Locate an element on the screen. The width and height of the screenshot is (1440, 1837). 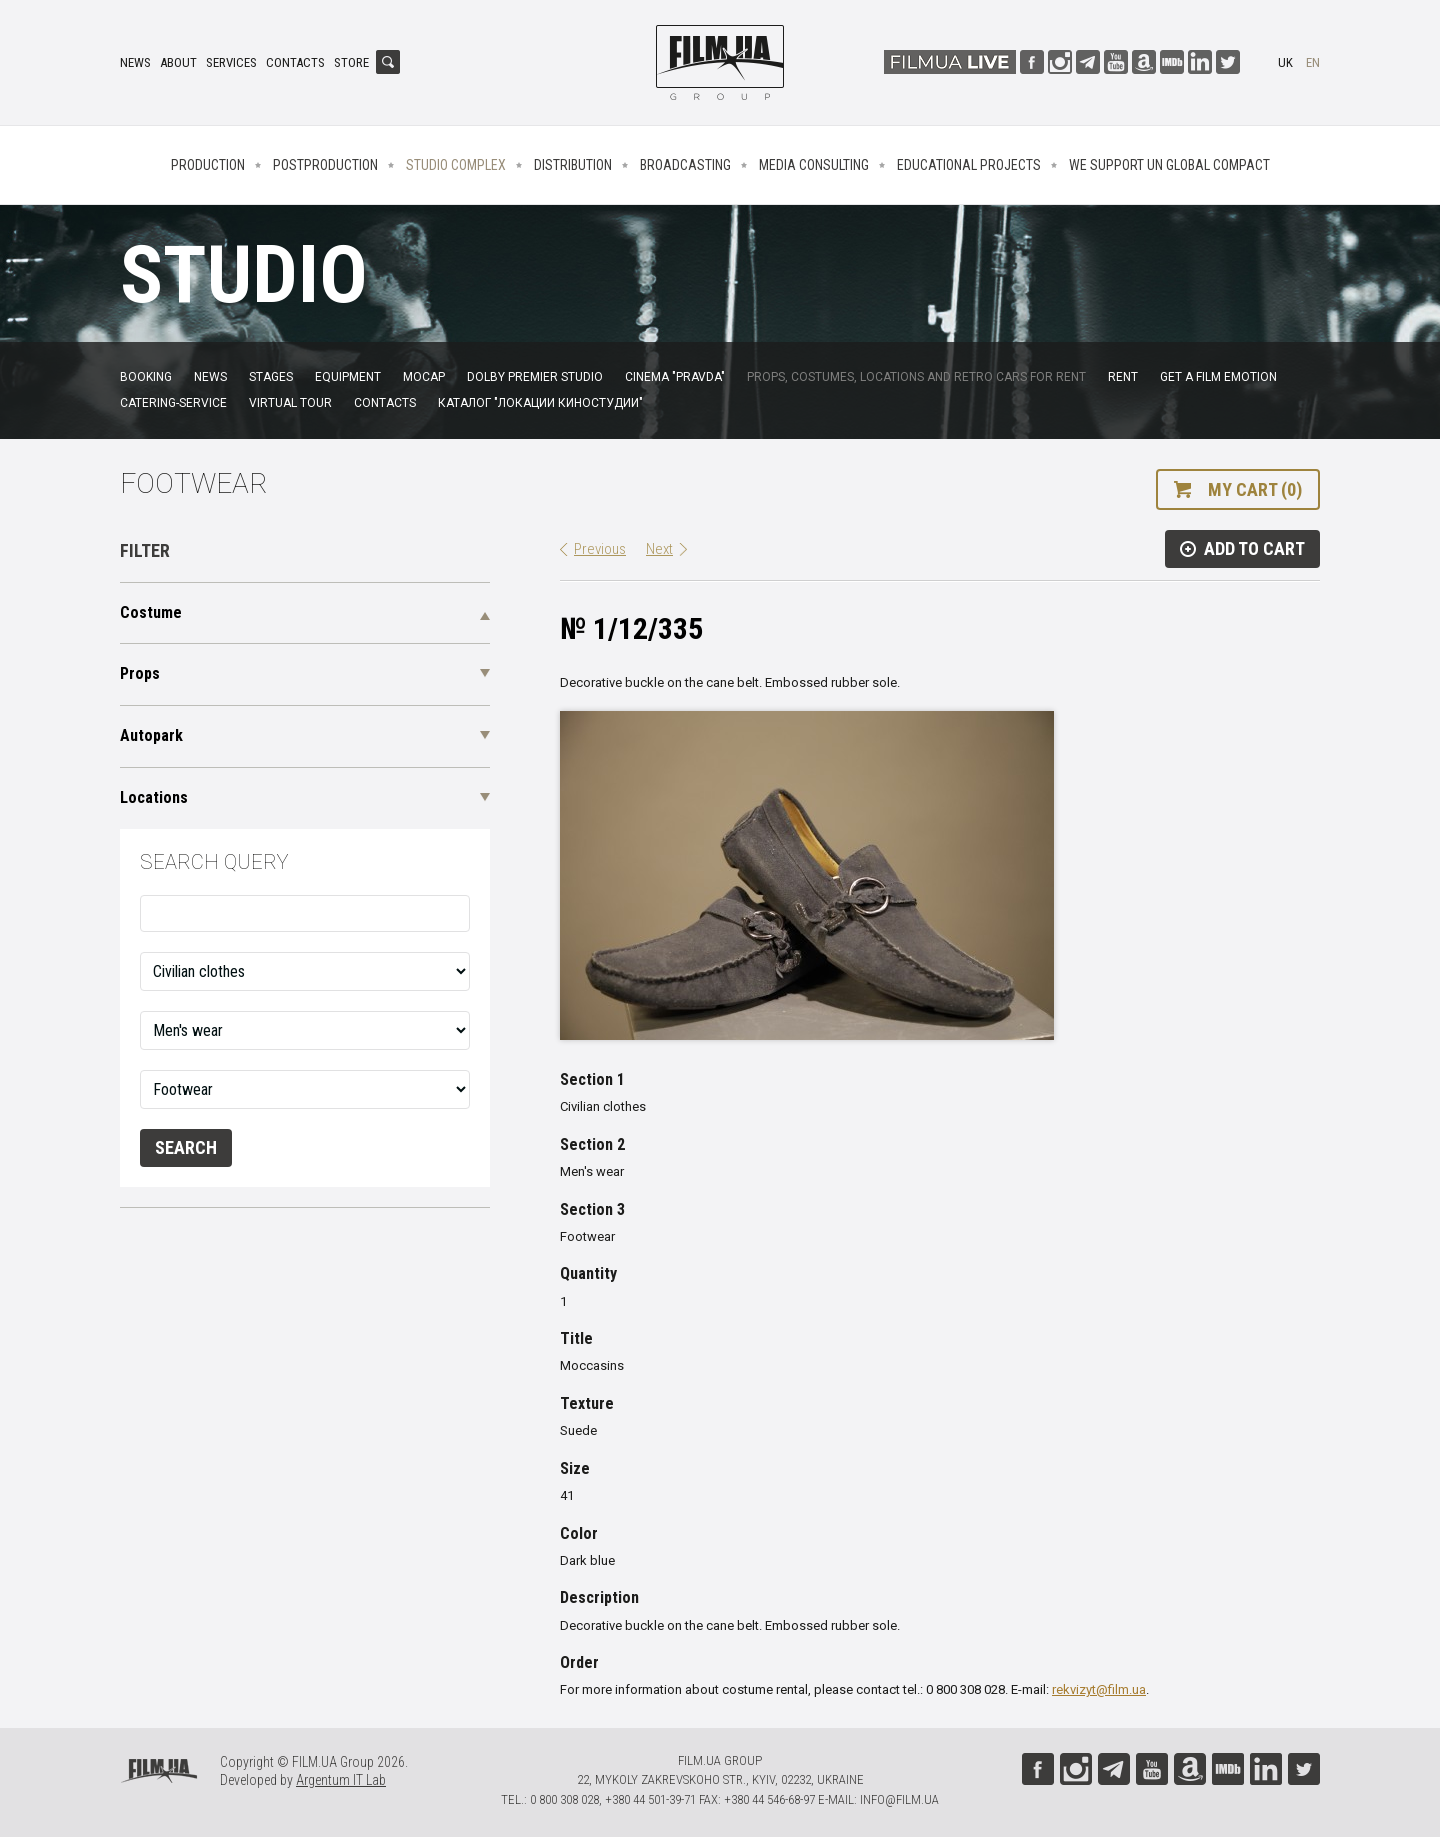
Previous is located at coordinates (600, 549).